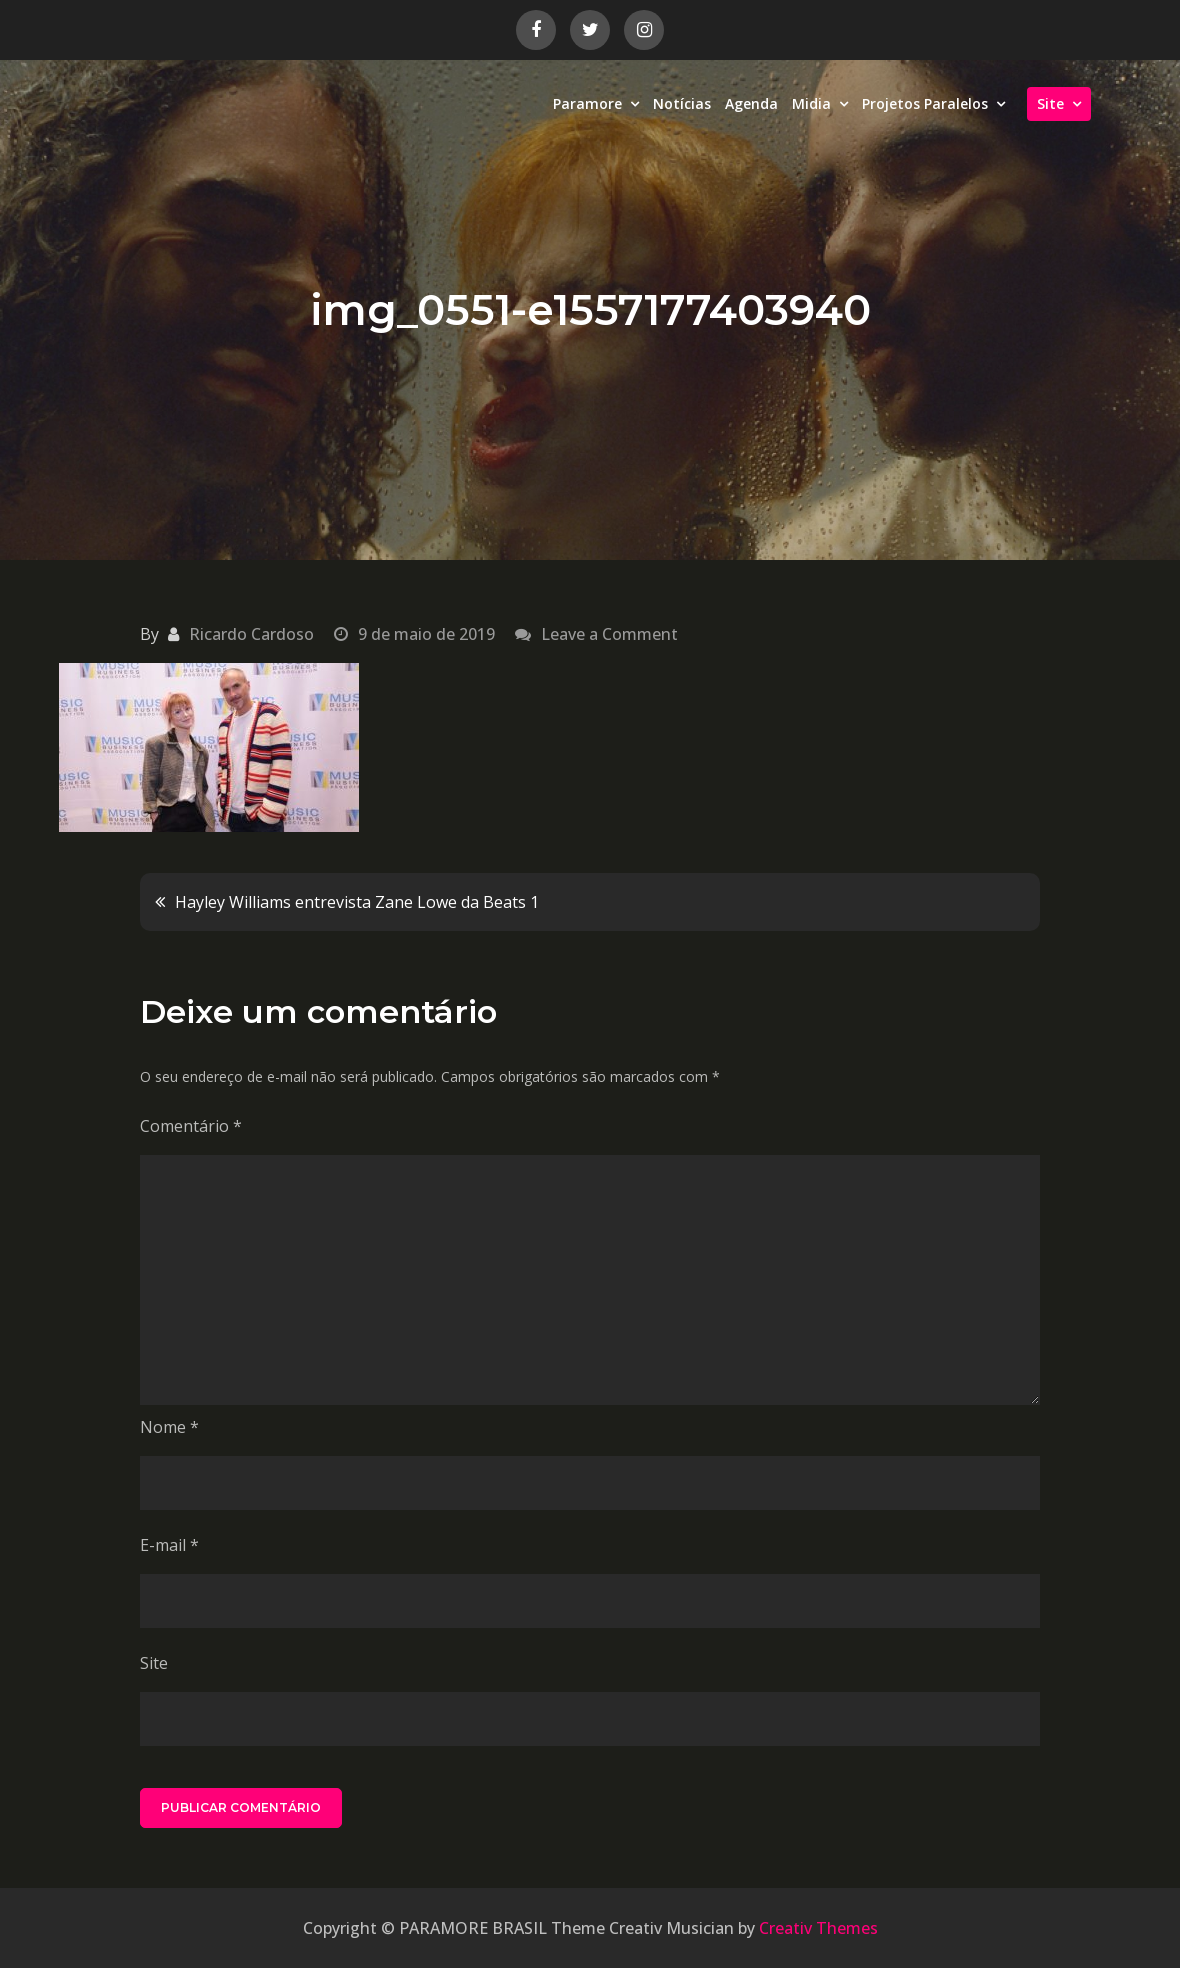 Image resolution: width=1180 pixels, height=1968 pixels. Describe the element at coordinates (587, 103) in the screenshot. I see `Paramore` at that location.